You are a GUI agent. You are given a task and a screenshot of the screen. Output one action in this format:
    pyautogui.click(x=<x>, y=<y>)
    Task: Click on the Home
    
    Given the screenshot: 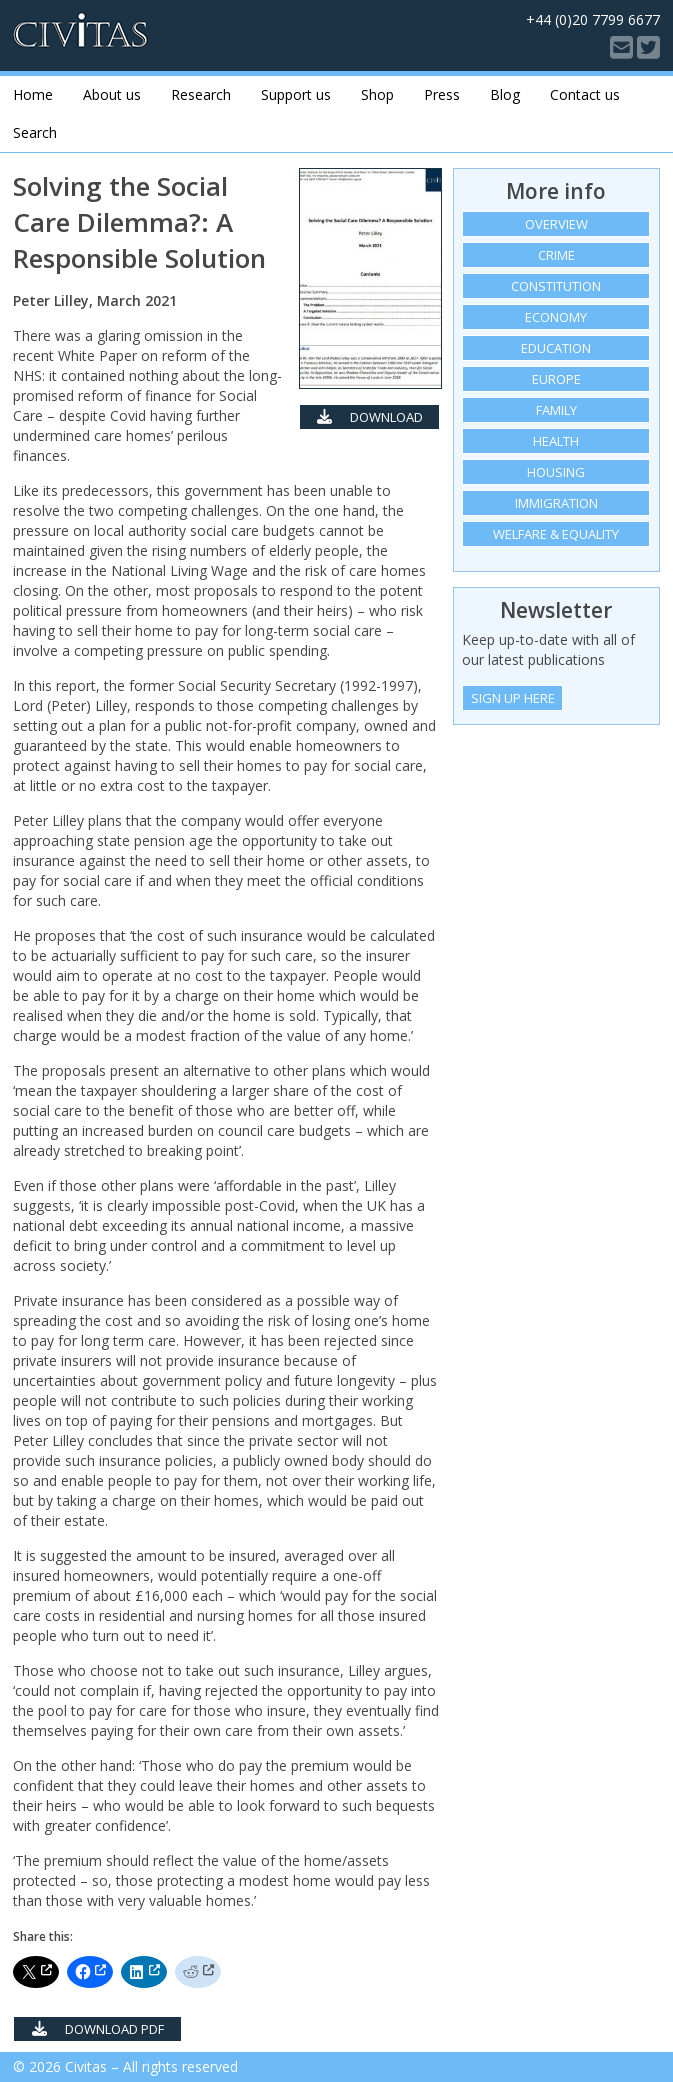 What is the action you would take?
    pyautogui.click(x=33, y=94)
    